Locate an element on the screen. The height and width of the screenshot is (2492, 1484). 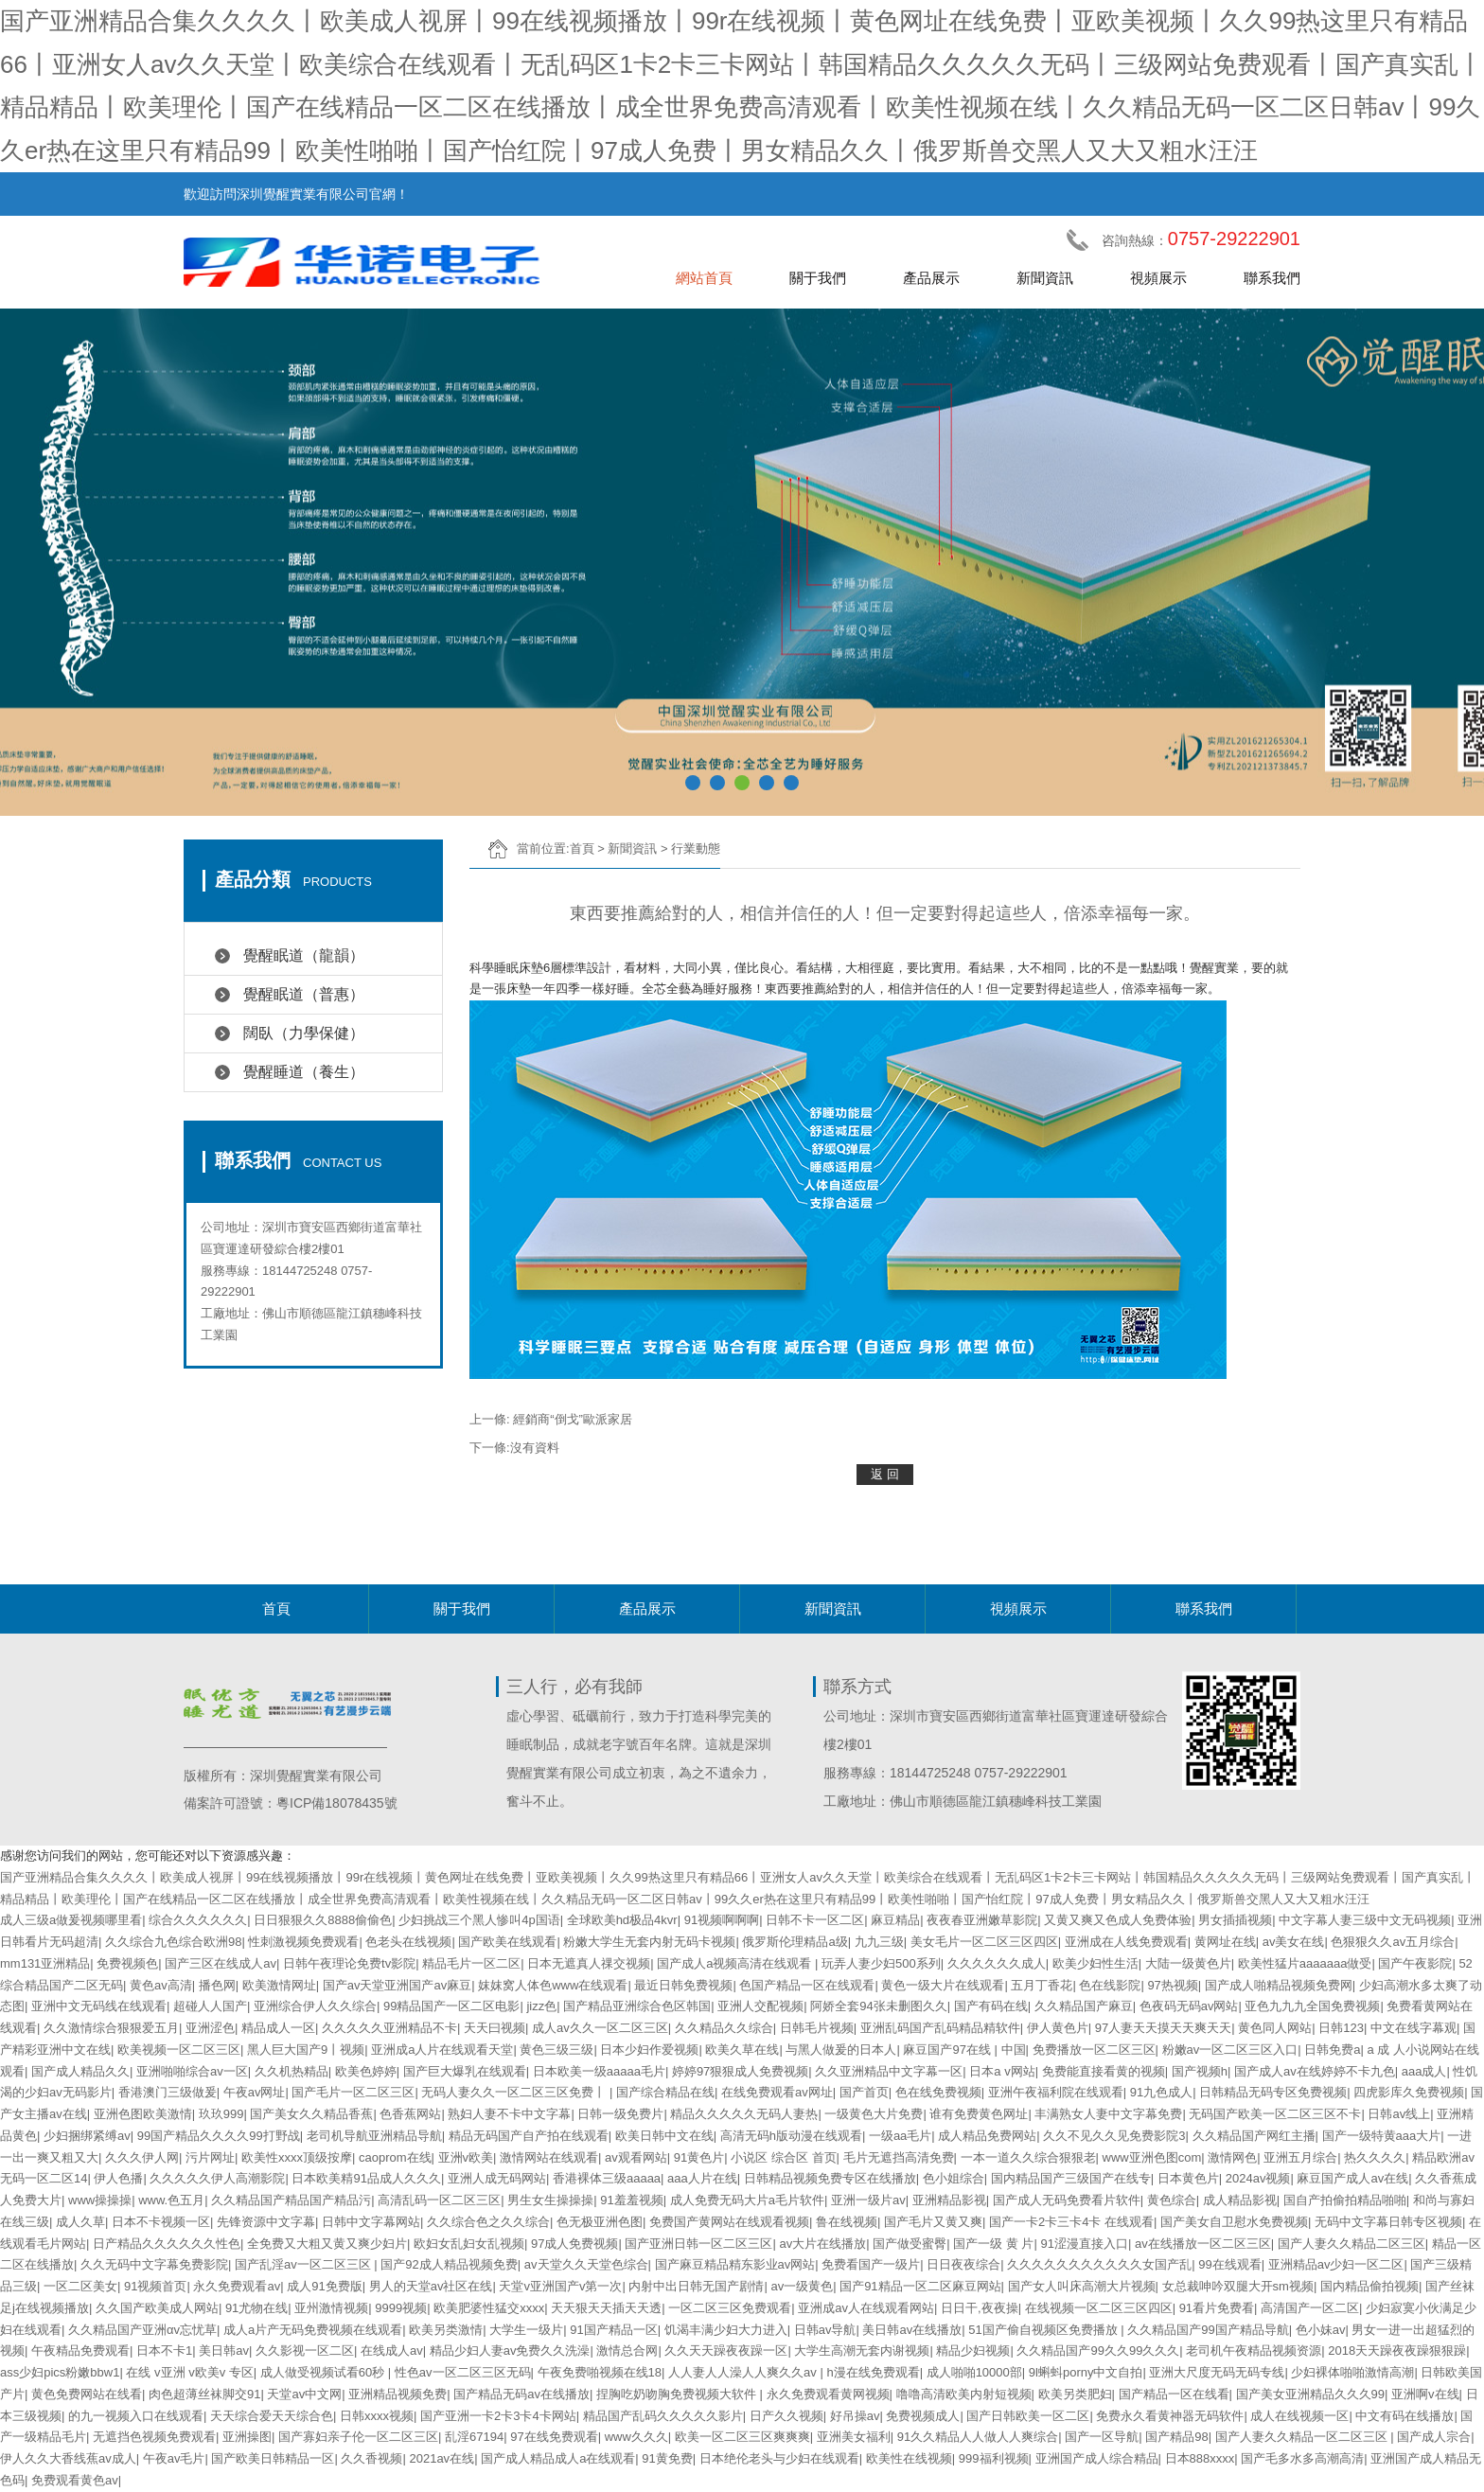
9999视频 is located at coordinates (401, 2308).